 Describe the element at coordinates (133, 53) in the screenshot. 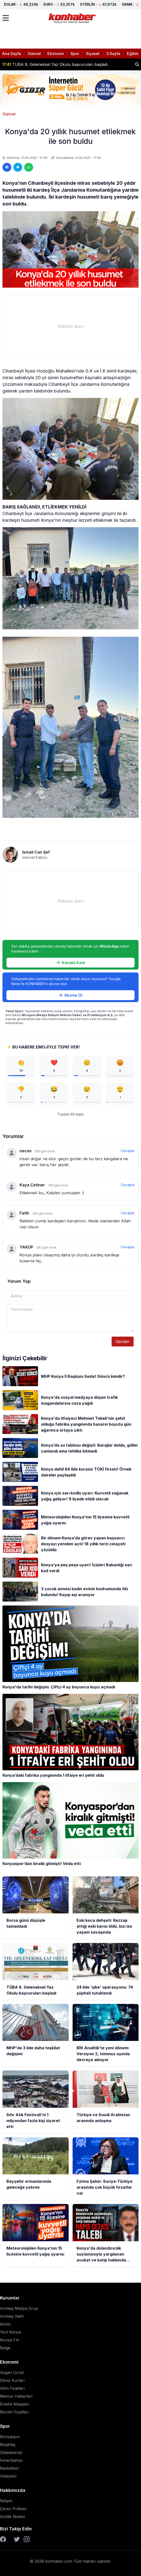

I see `Eğitim` at that location.